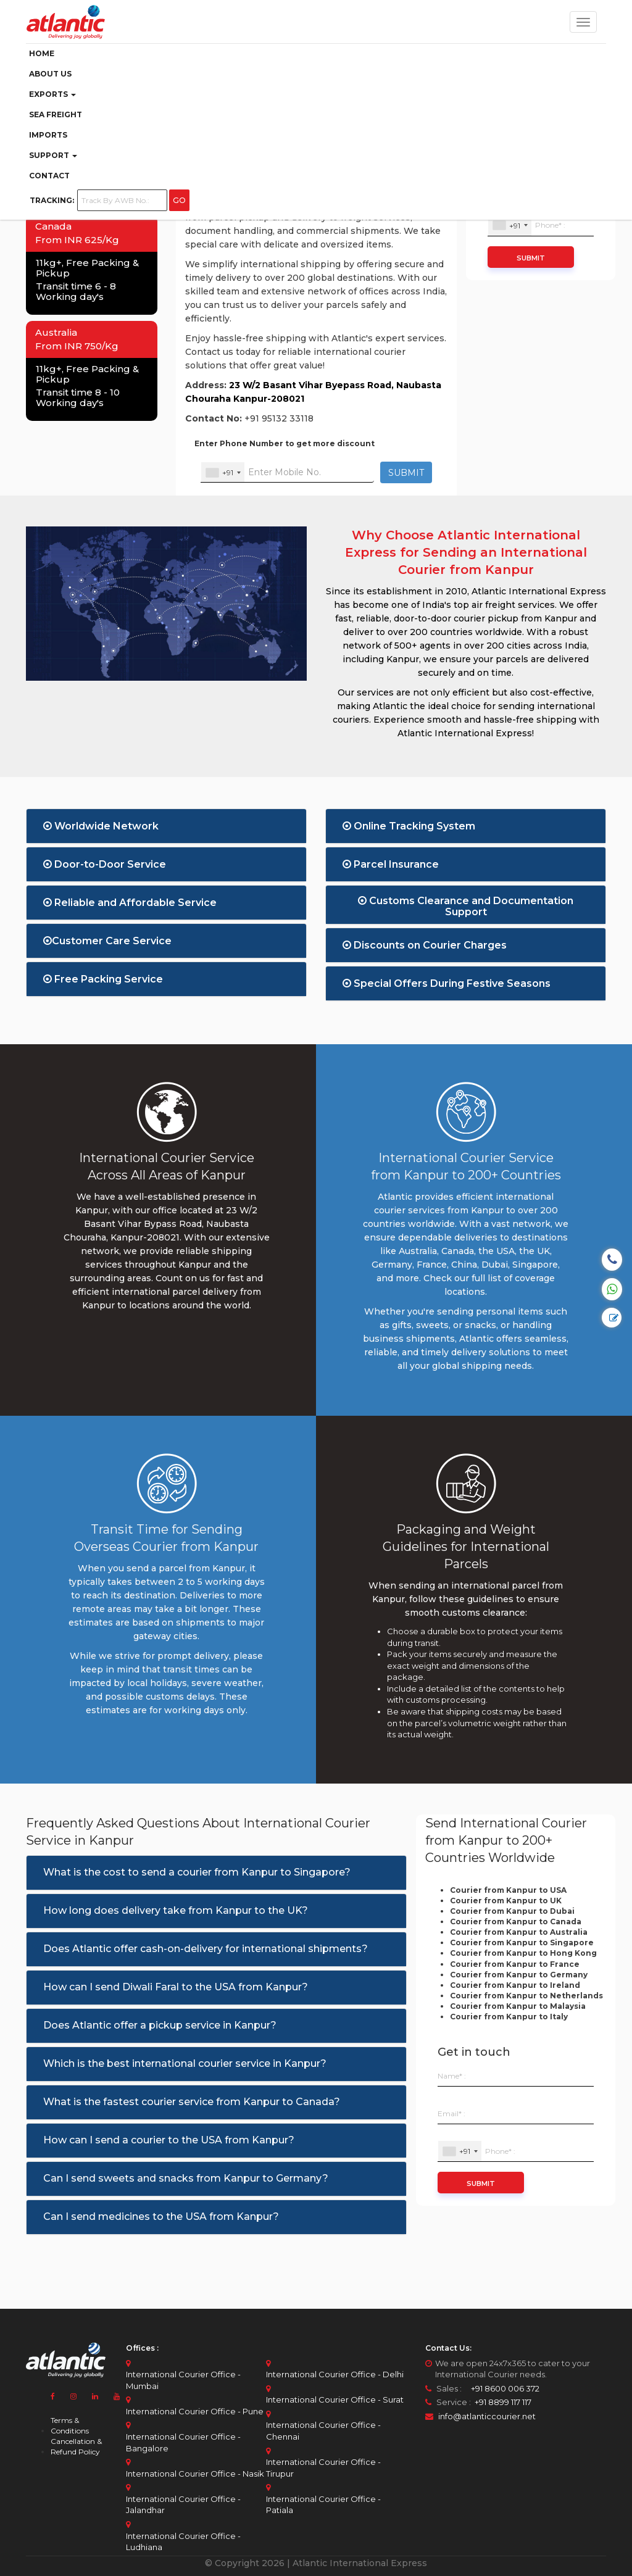 The height and width of the screenshot is (2576, 632). I want to click on Imports, so click(48, 134).